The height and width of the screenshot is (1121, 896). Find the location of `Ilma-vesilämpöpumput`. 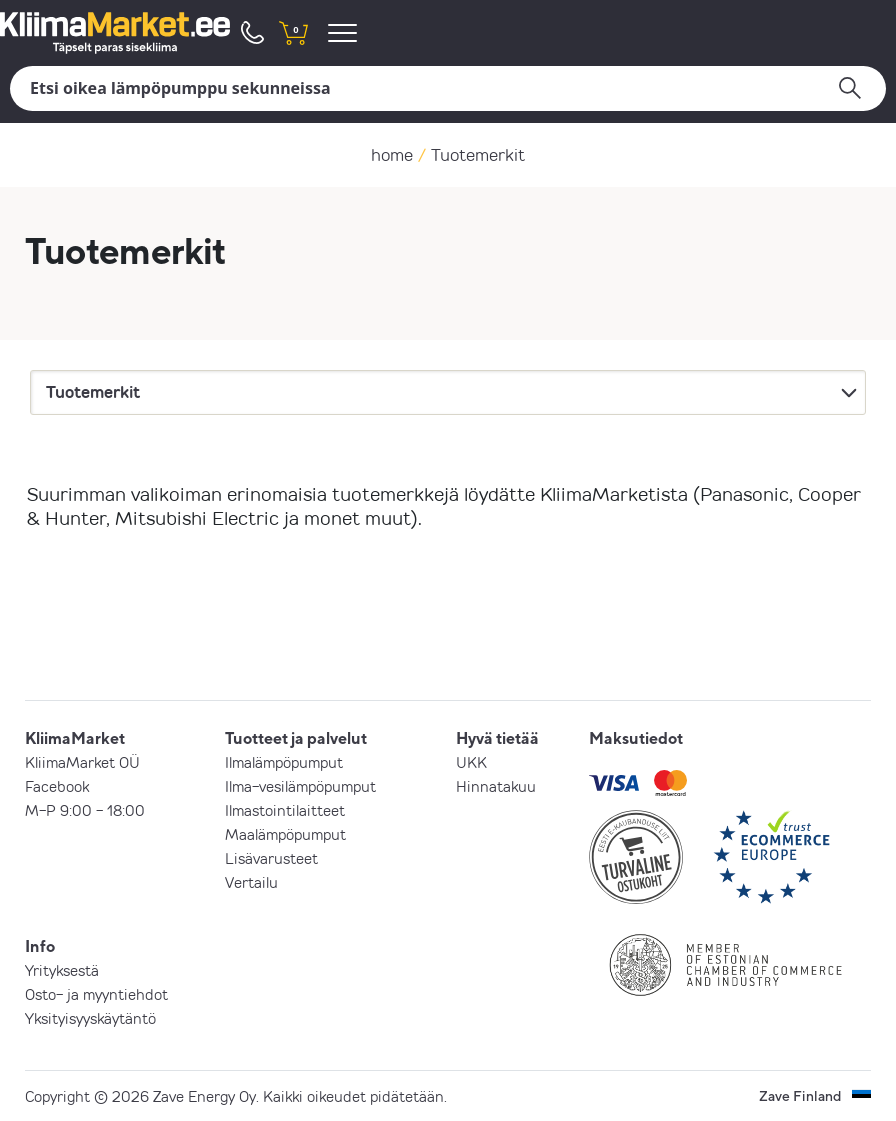

Ilma-vesilämpöpumput is located at coordinates (300, 786).